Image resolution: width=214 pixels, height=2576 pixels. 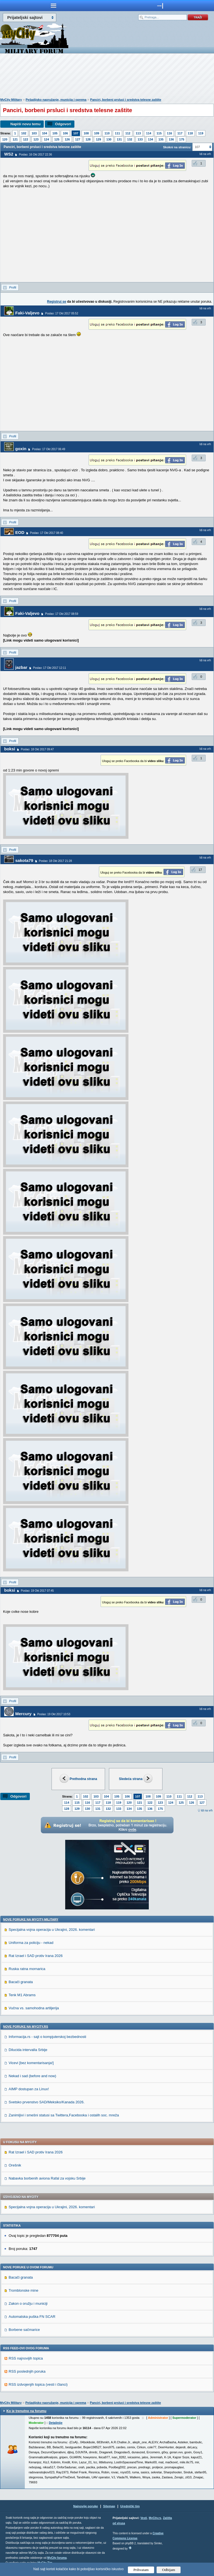 What do you see at coordinates (28, 2303) in the screenshot?
I see `Zakon o oružju i municiji` at bounding box center [28, 2303].